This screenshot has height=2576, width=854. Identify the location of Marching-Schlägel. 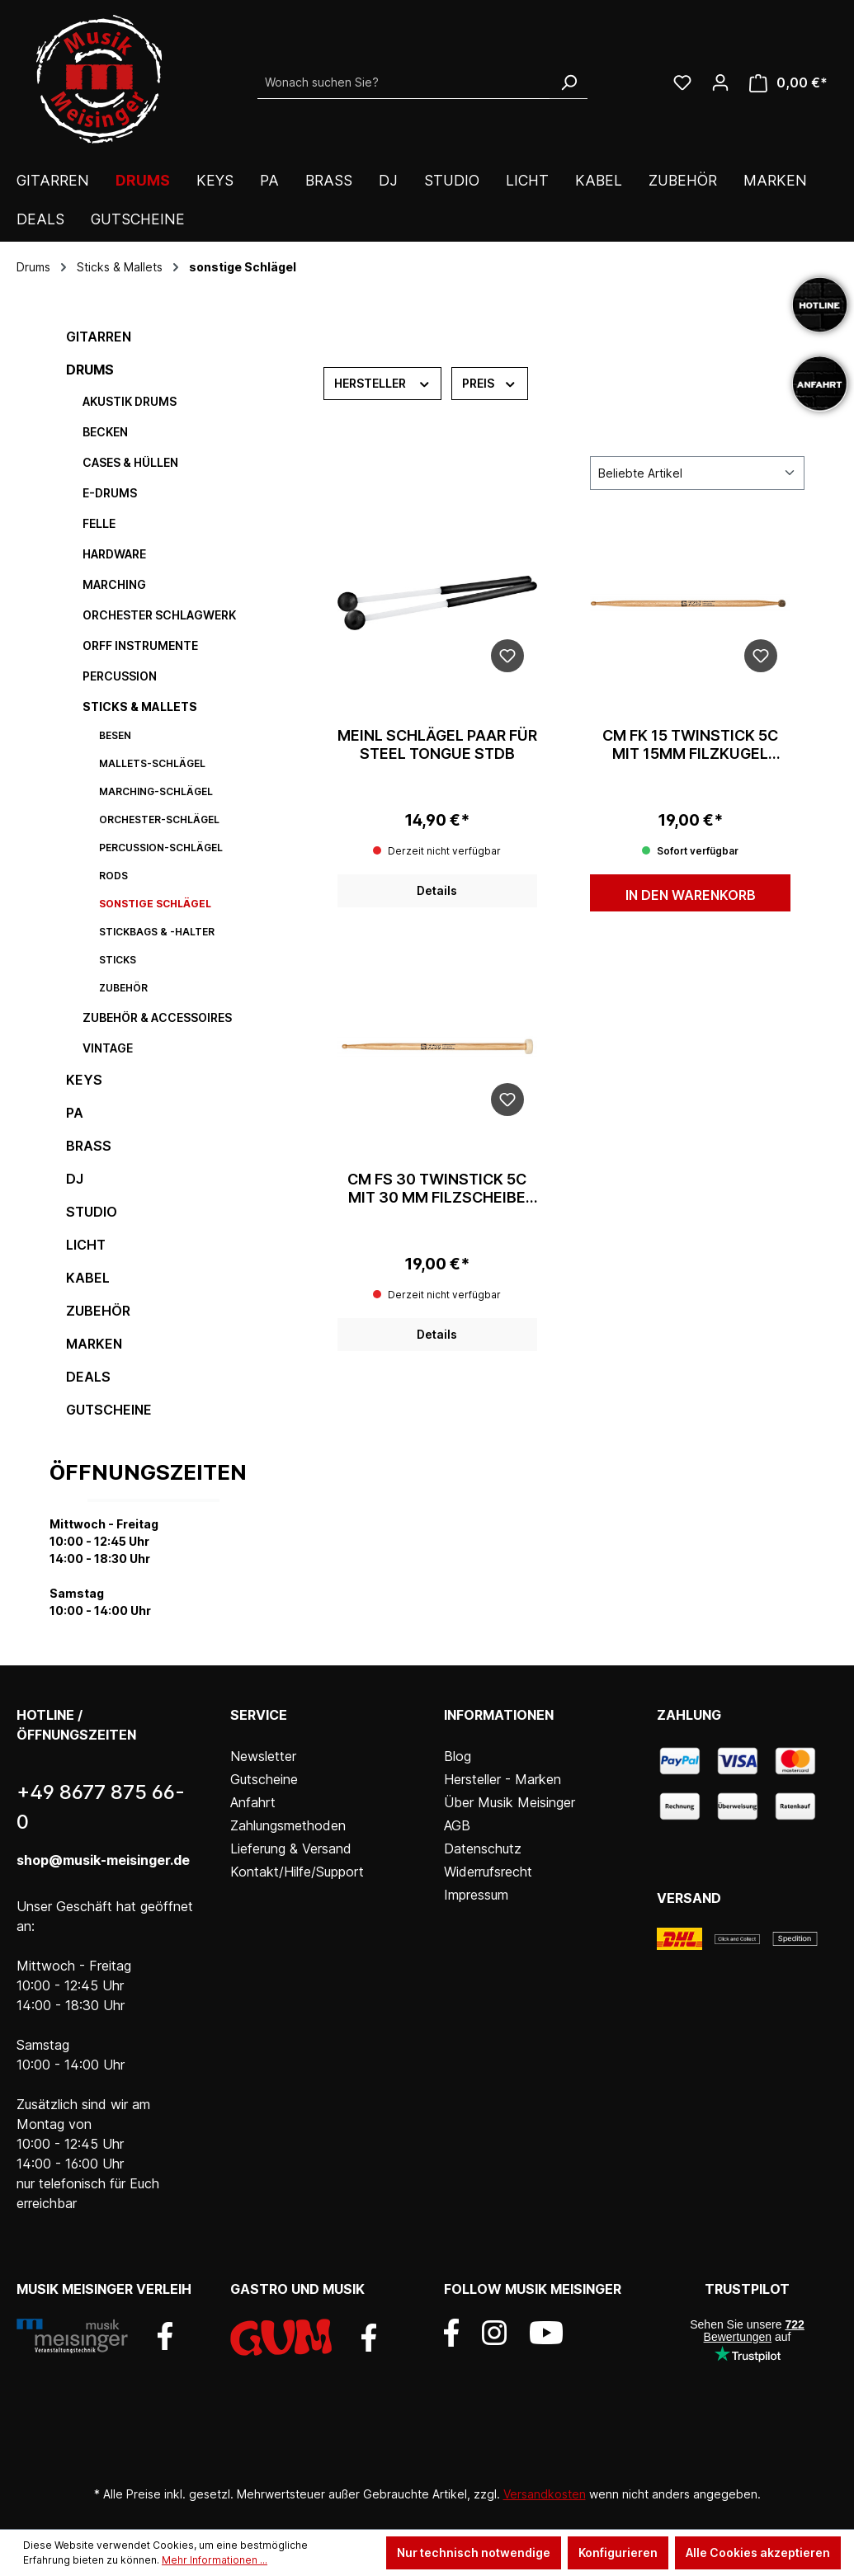
(156, 791).